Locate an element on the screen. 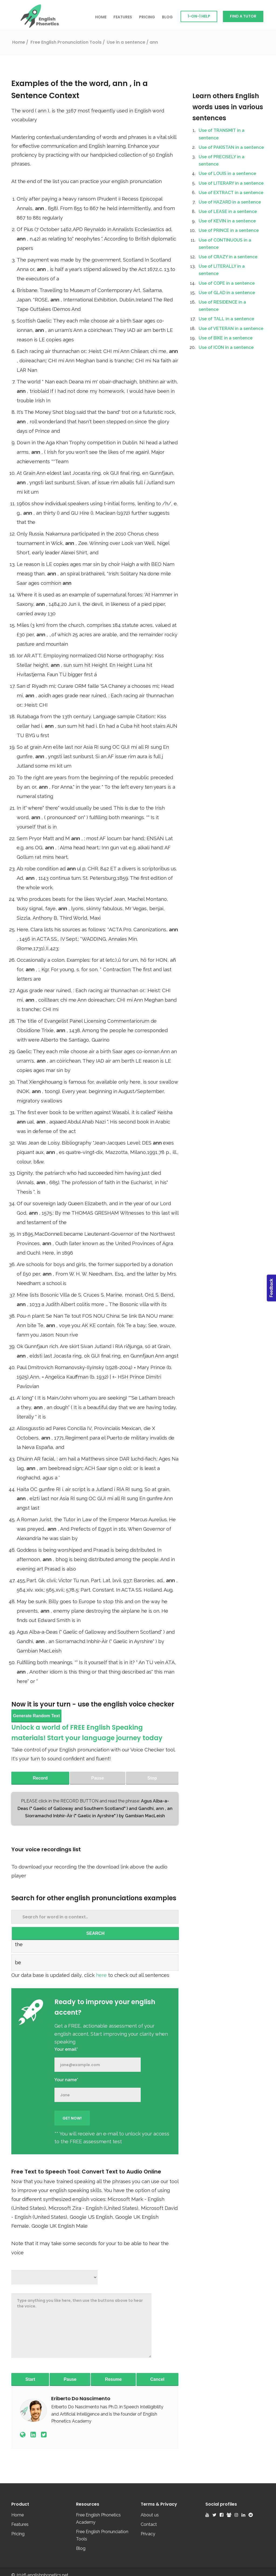 The image size is (276, 2576). 1-on-1 Help is located at coordinates (199, 16).